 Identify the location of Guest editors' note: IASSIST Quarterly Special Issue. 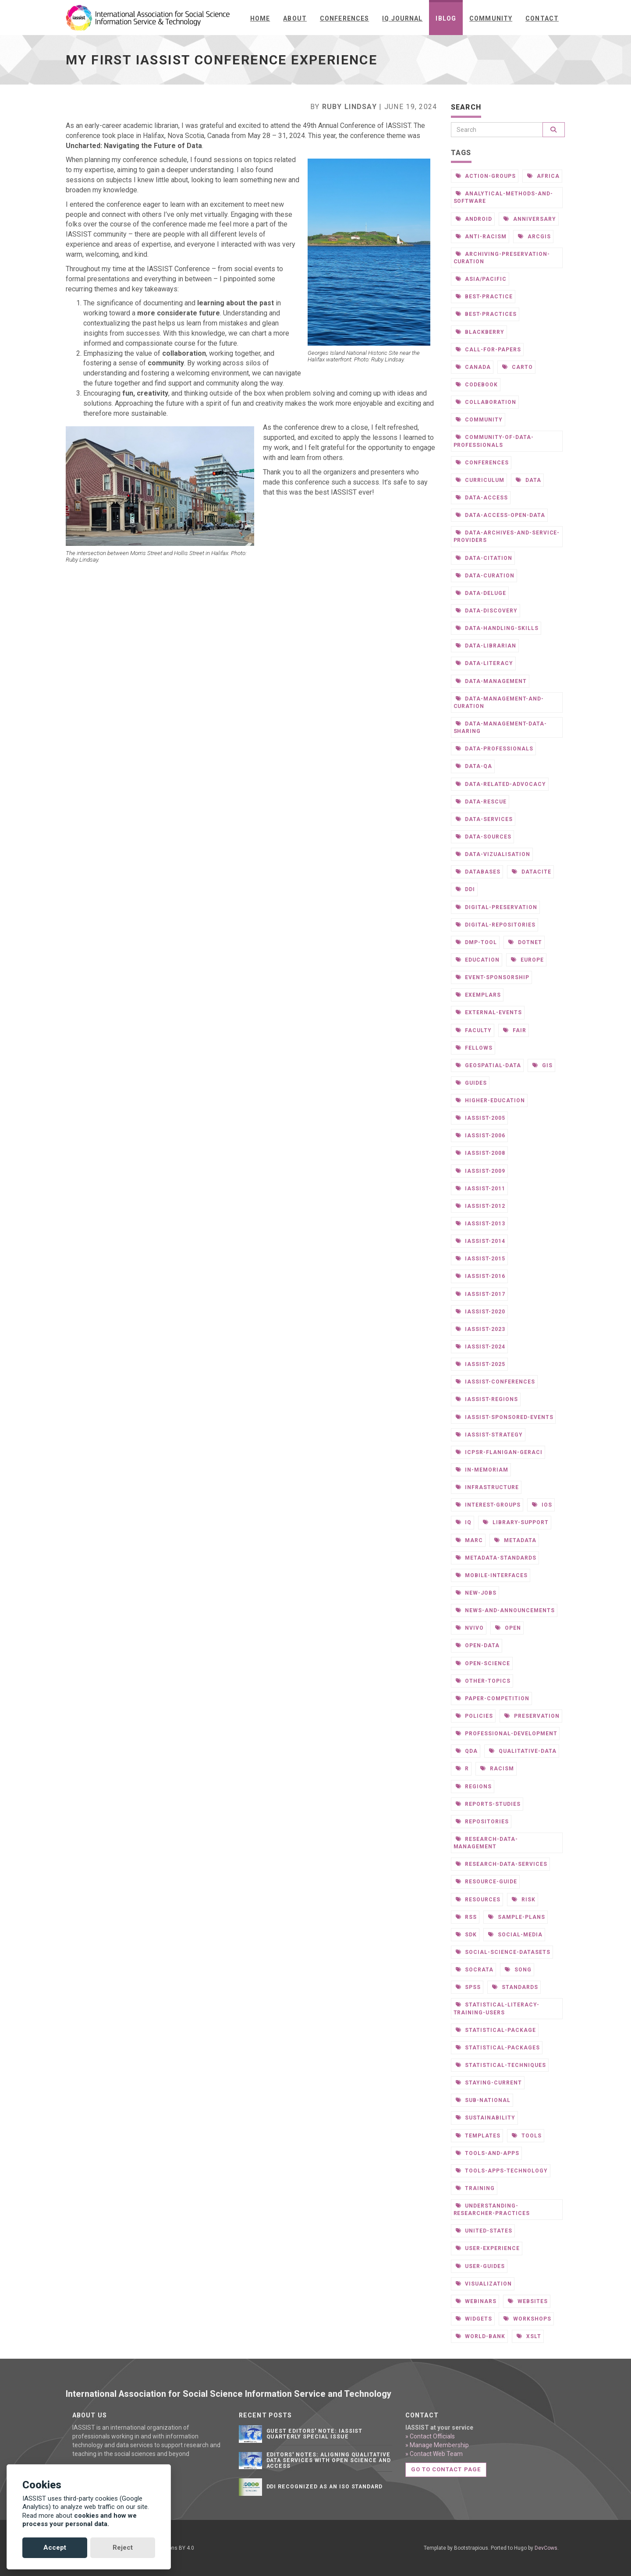
(314, 2434).